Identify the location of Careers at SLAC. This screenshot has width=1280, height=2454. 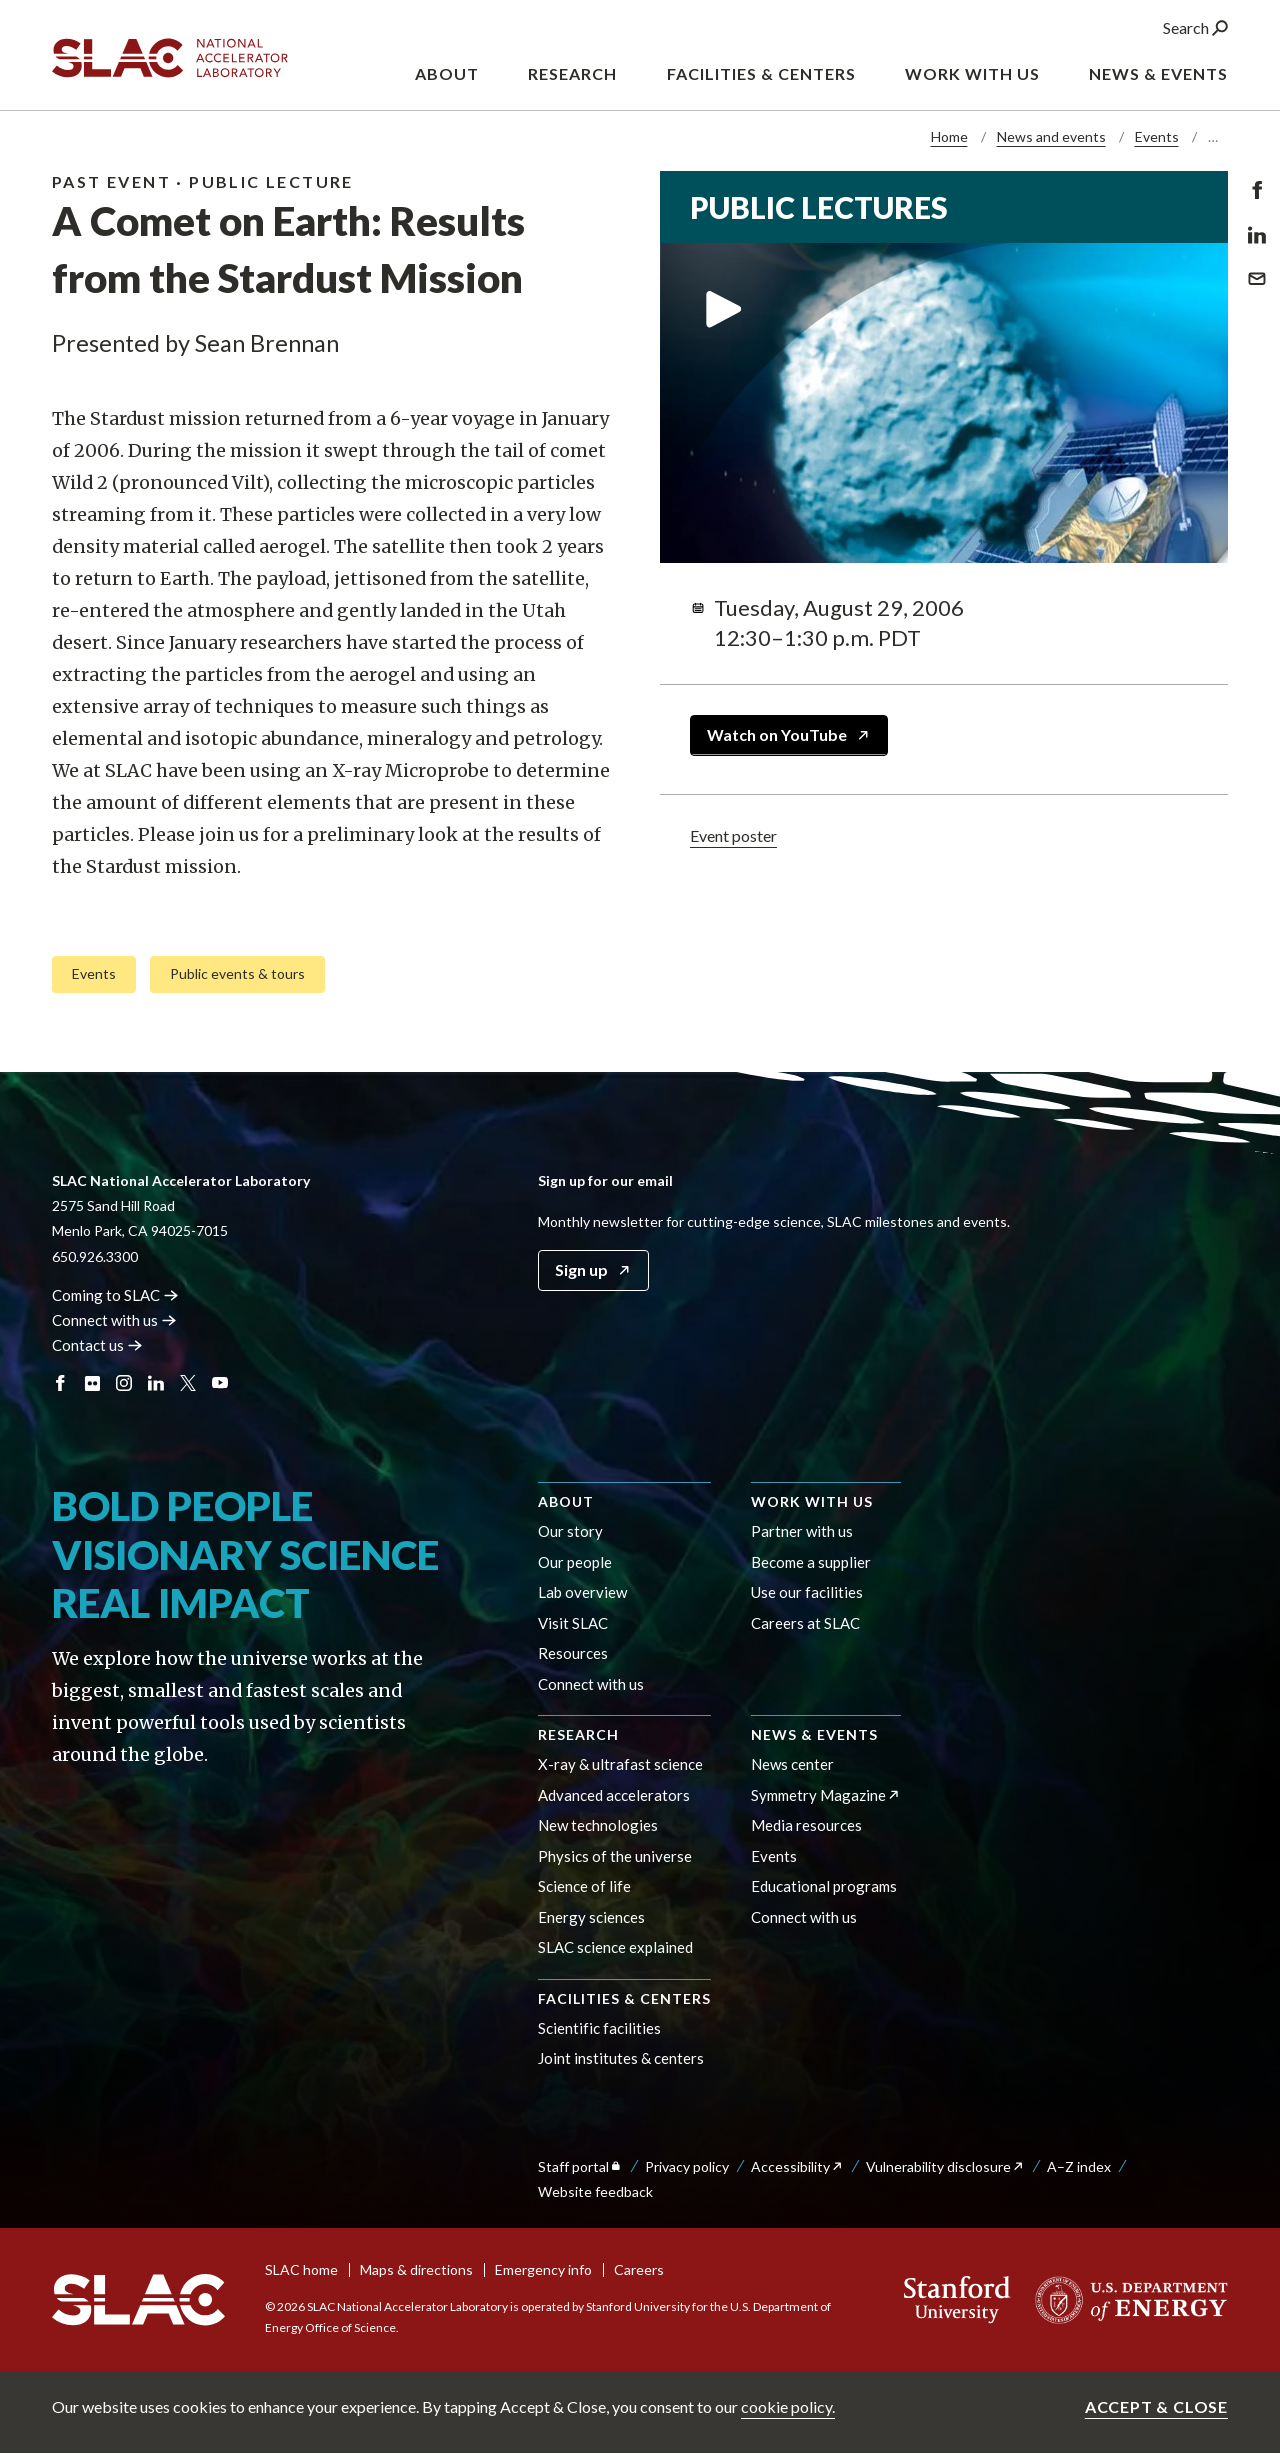
(805, 1623).